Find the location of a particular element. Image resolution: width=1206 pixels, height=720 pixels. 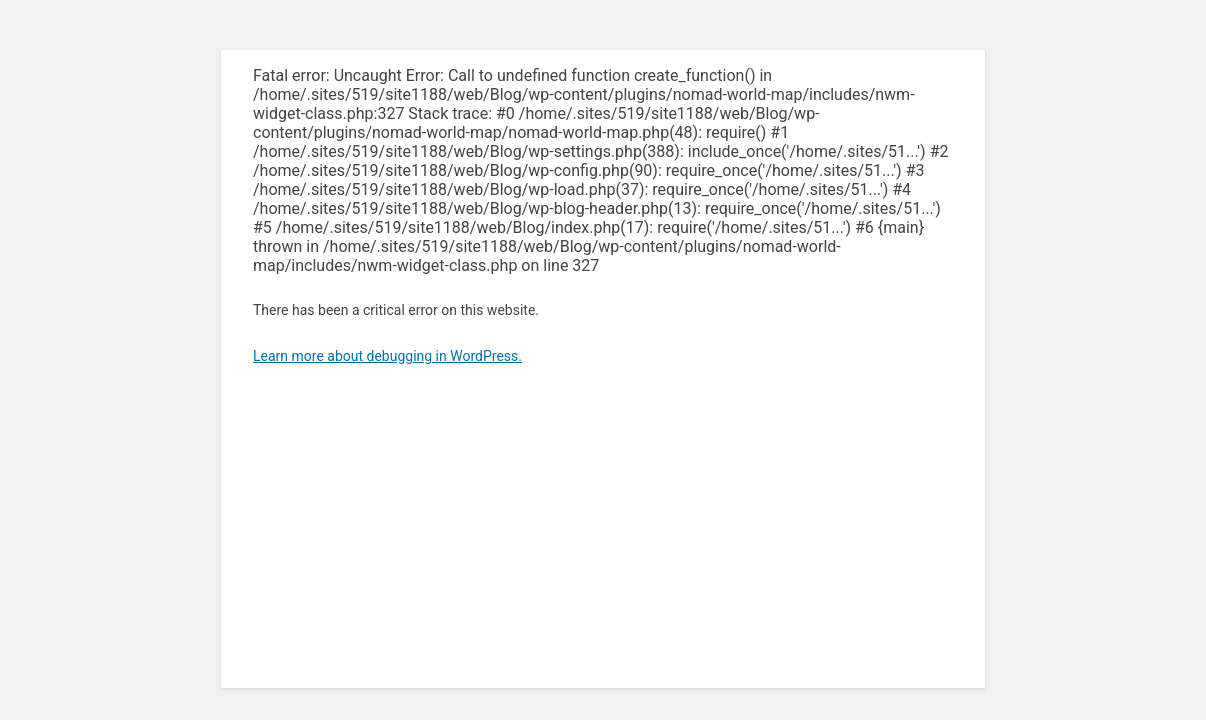

Learn more about debugging in WordPress. is located at coordinates (387, 356).